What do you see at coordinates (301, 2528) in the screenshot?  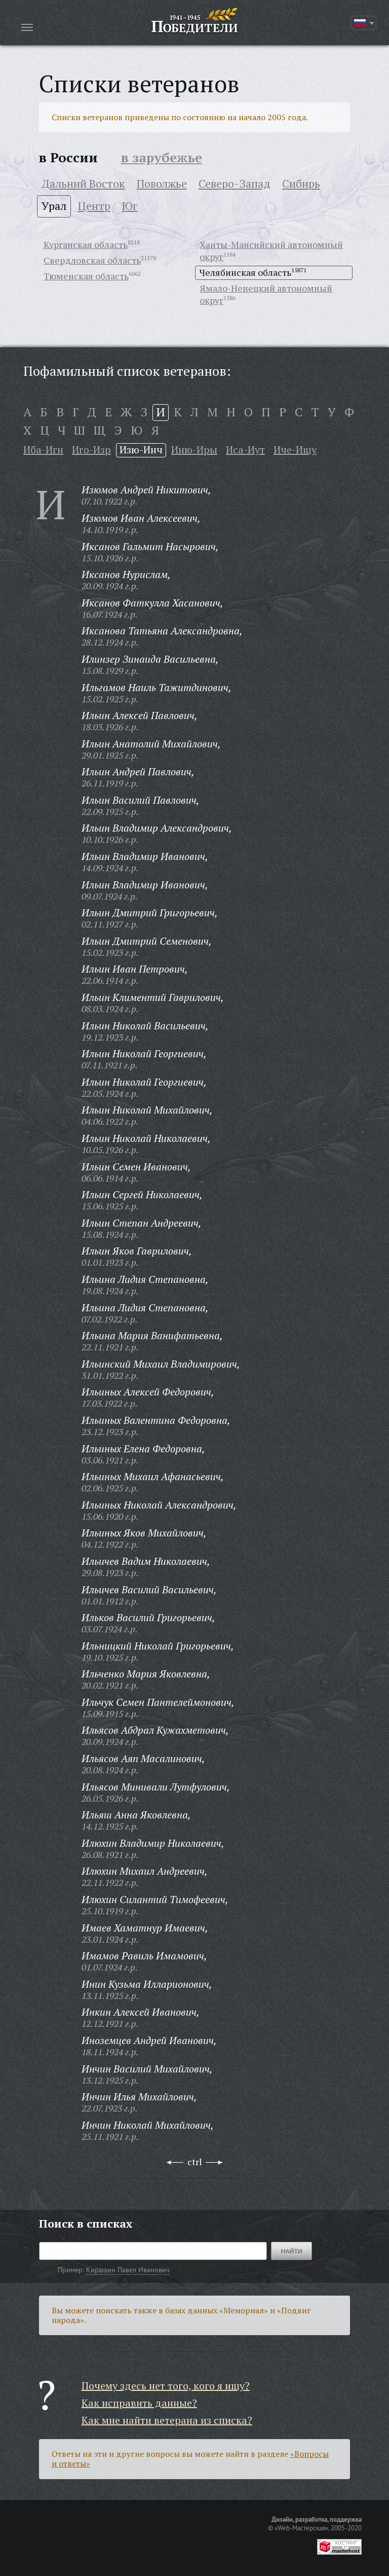 I see `«Web-Мастерская»` at bounding box center [301, 2528].